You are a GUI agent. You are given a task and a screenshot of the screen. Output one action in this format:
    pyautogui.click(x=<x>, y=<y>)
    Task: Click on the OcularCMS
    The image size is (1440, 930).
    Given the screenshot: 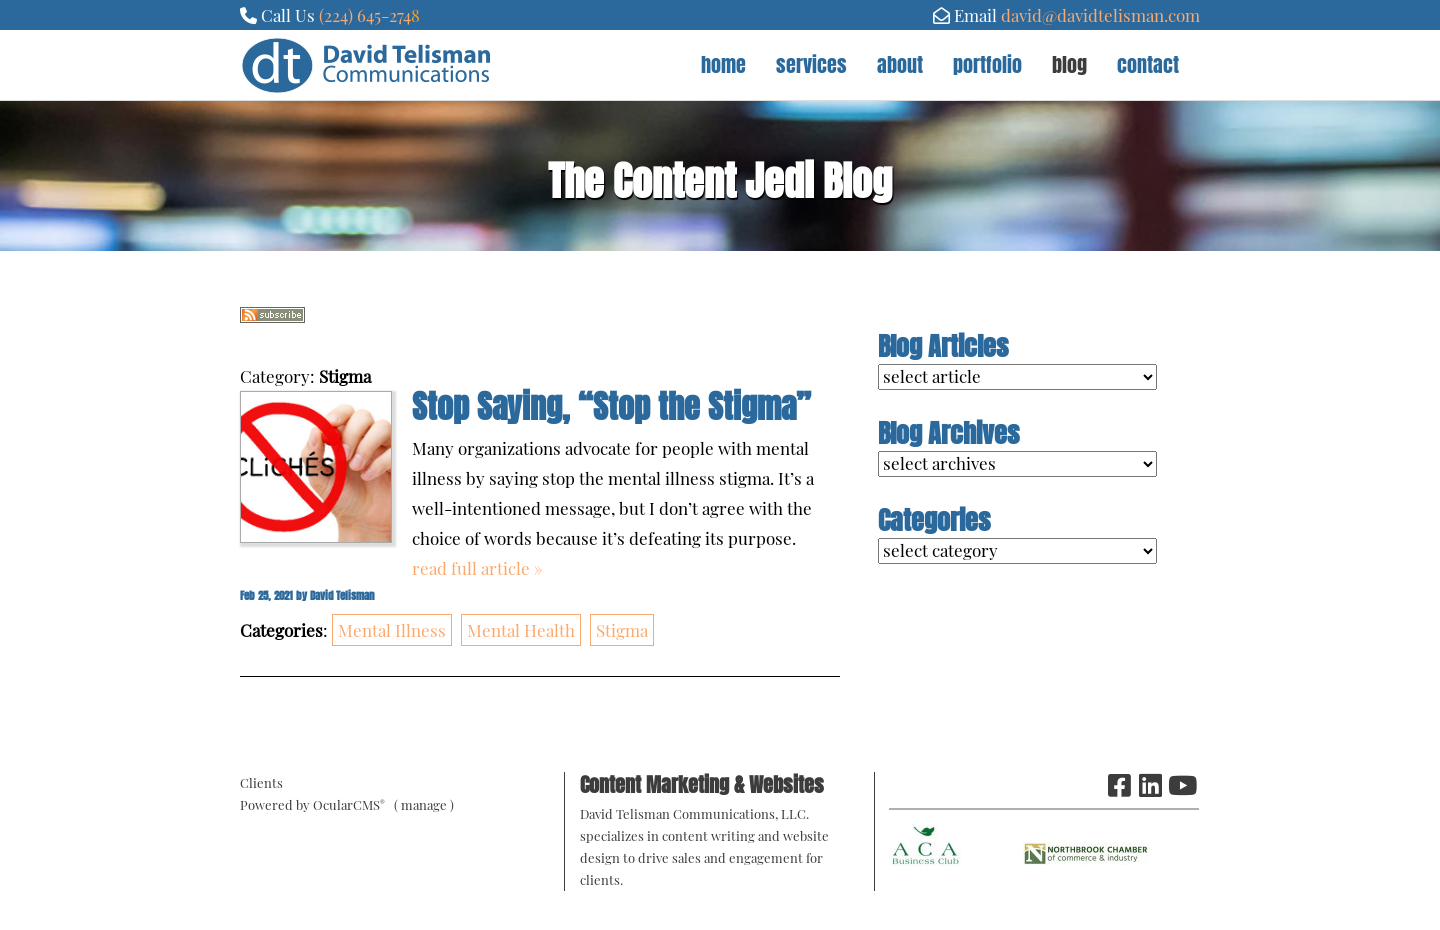 What is the action you would take?
    pyautogui.click(x=349, y=804)
    